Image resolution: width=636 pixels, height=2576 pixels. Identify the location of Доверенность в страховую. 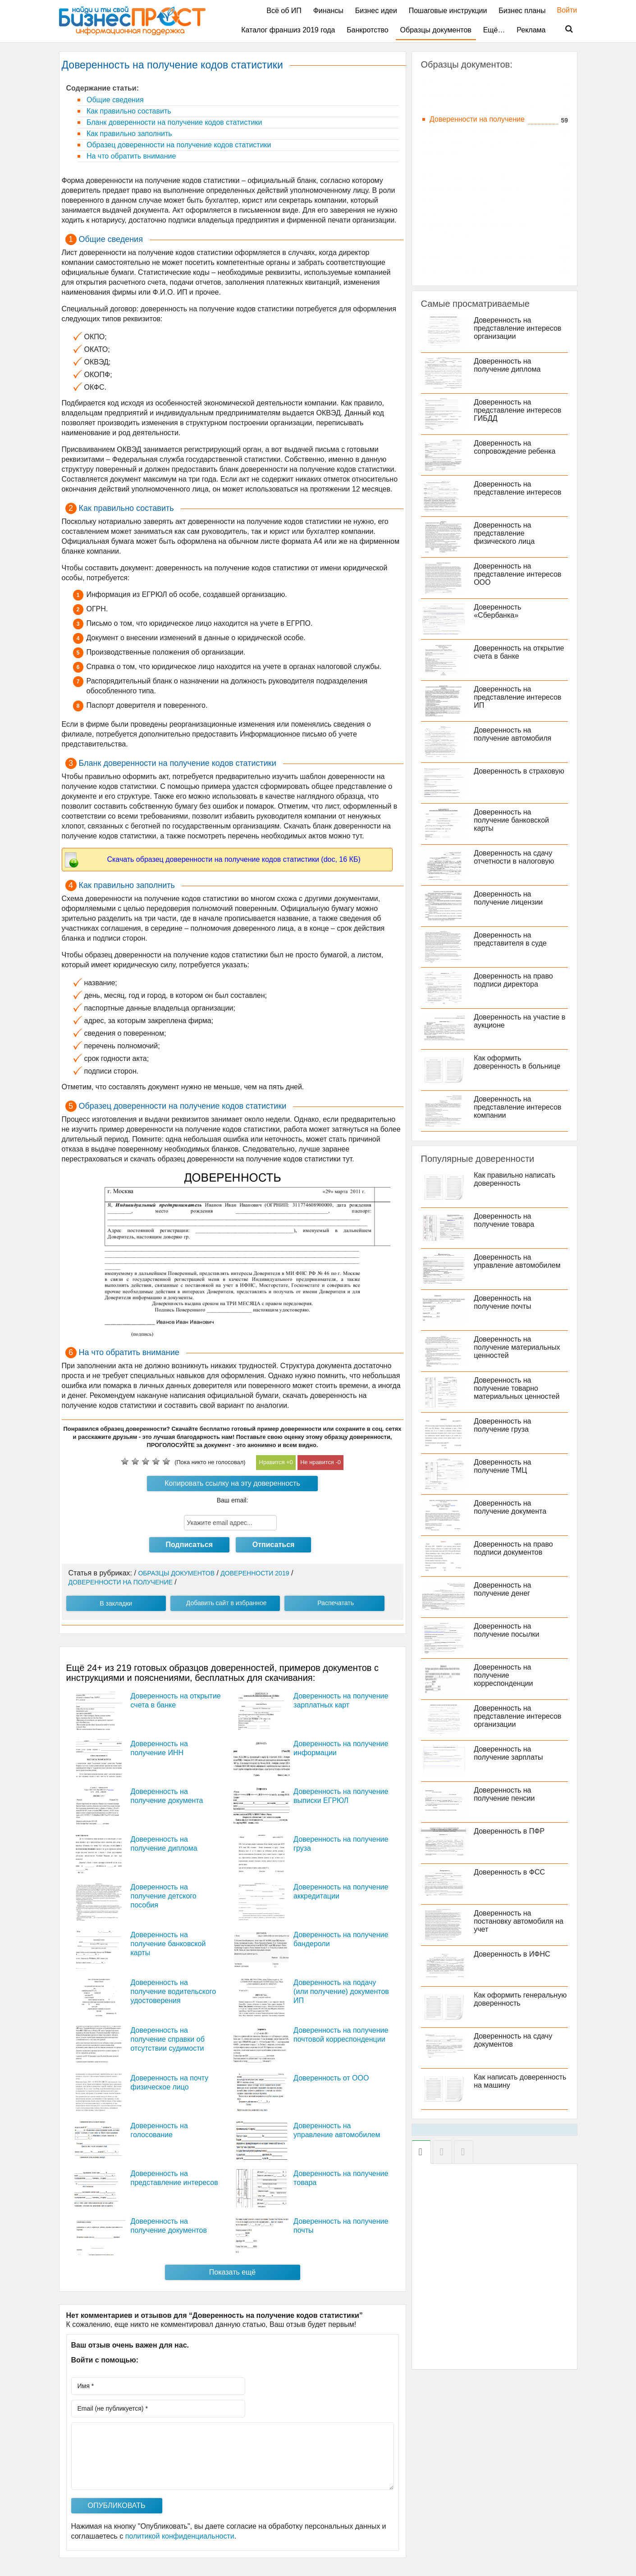
(520, 771).